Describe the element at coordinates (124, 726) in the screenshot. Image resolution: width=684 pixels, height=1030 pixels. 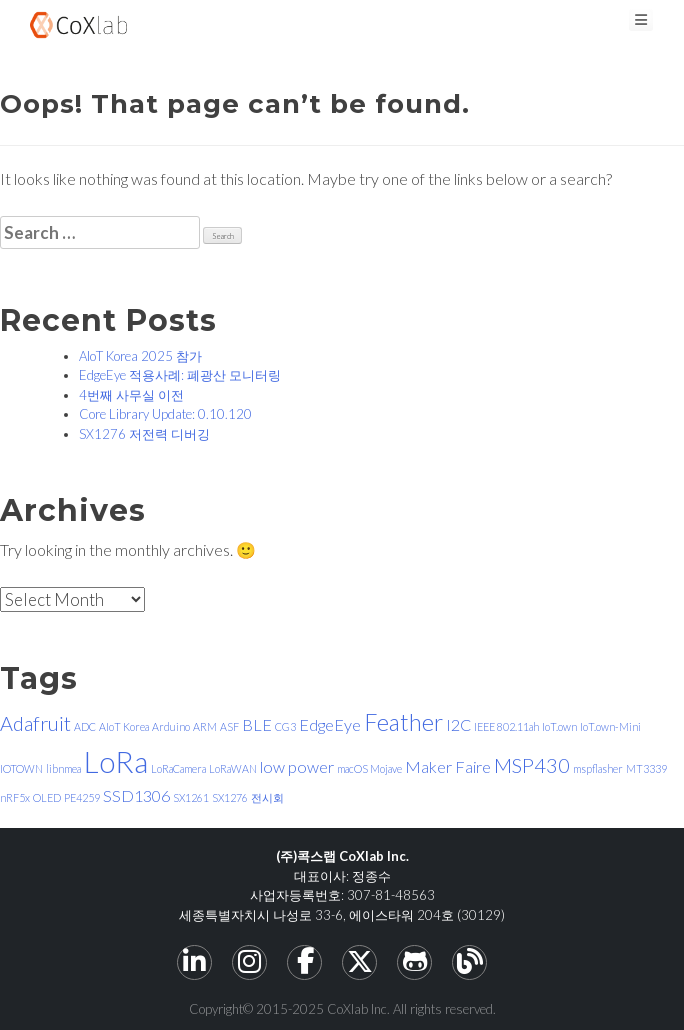
I see `AIoT Korea [AIoT Korea (1 item)]` at that location.